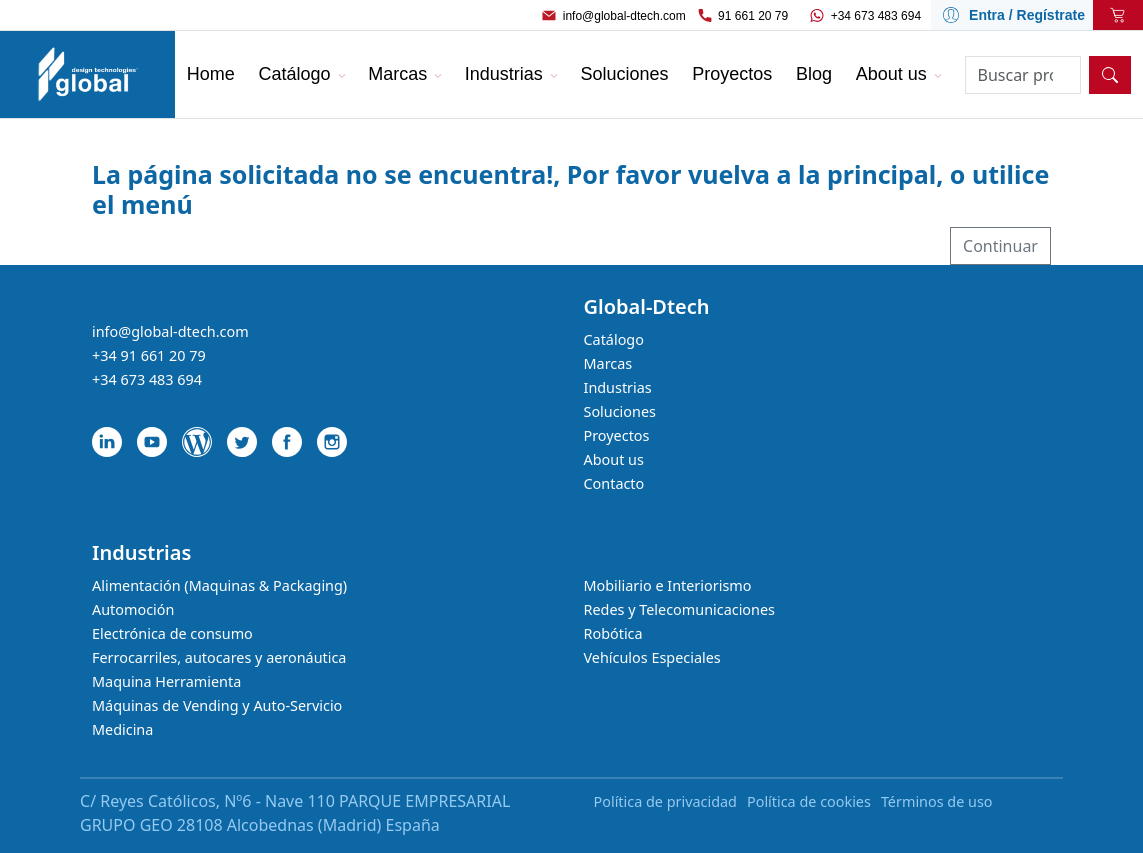 The height and width of the screenshot is (853, 1143). What do you see at coordinates (614, 459) in the screenshot?
I see `About us` at bounding box center [614, 459].